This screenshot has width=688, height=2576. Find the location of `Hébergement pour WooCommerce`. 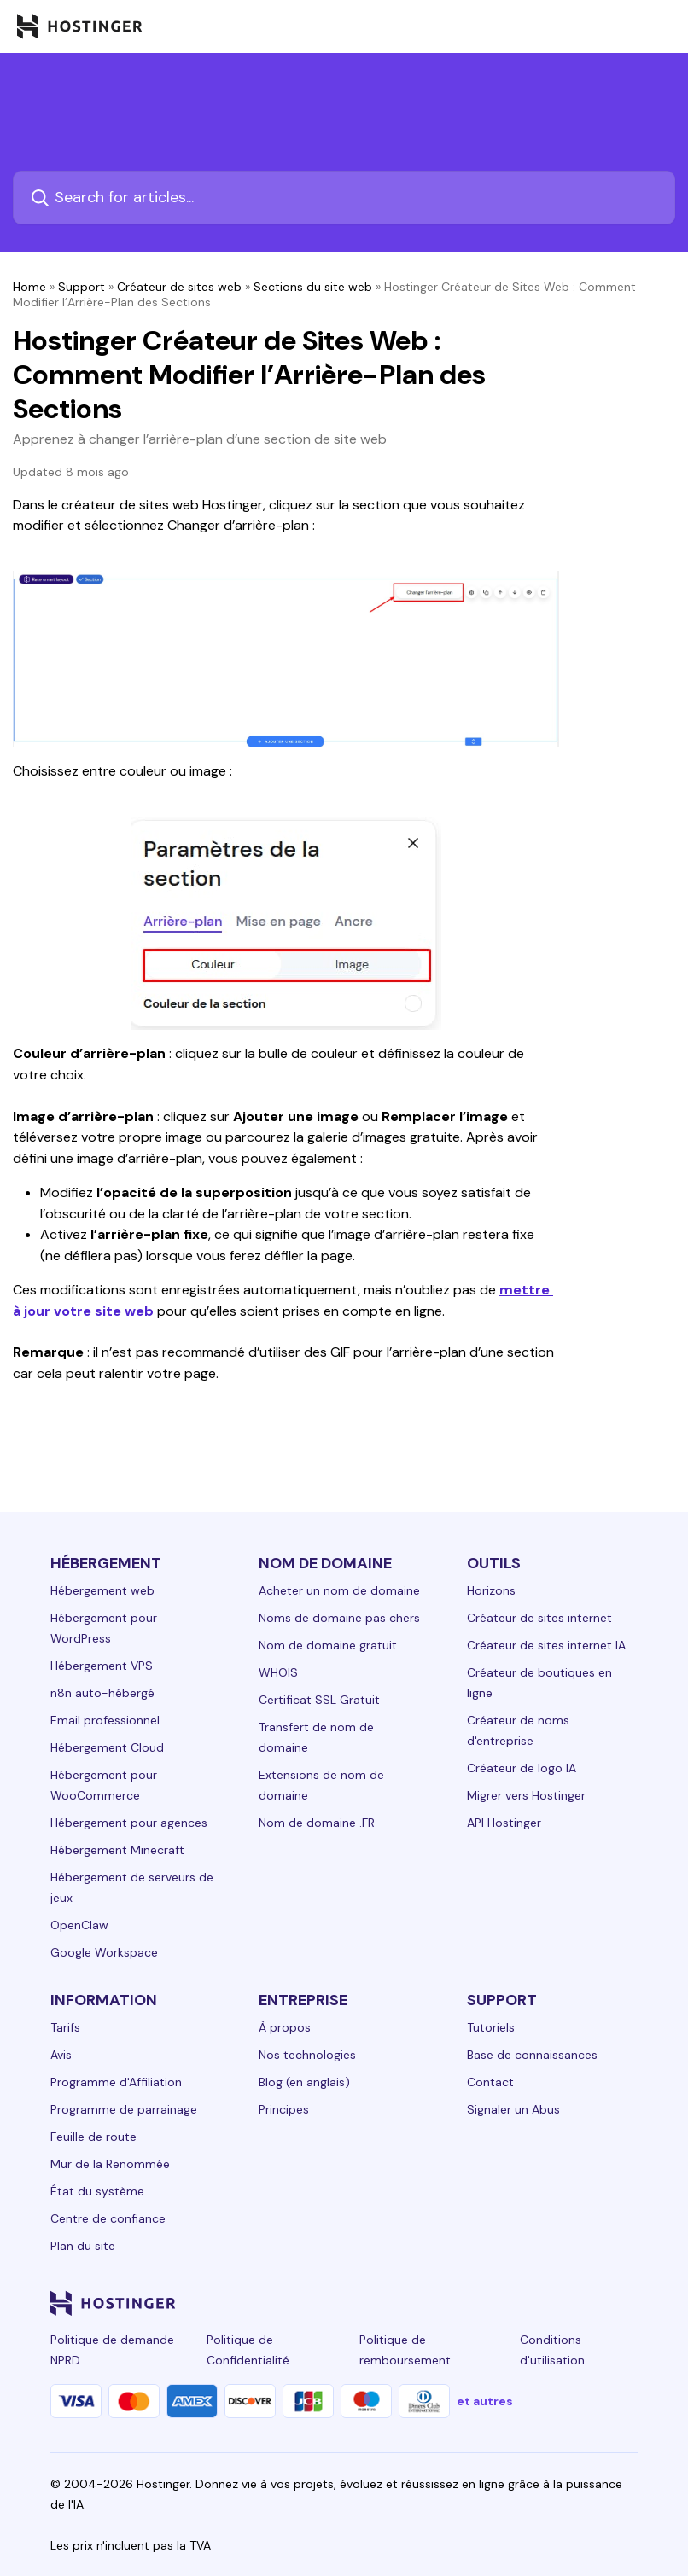

Hébergement pour WooCommerce is located at coordinates (103, 1785).